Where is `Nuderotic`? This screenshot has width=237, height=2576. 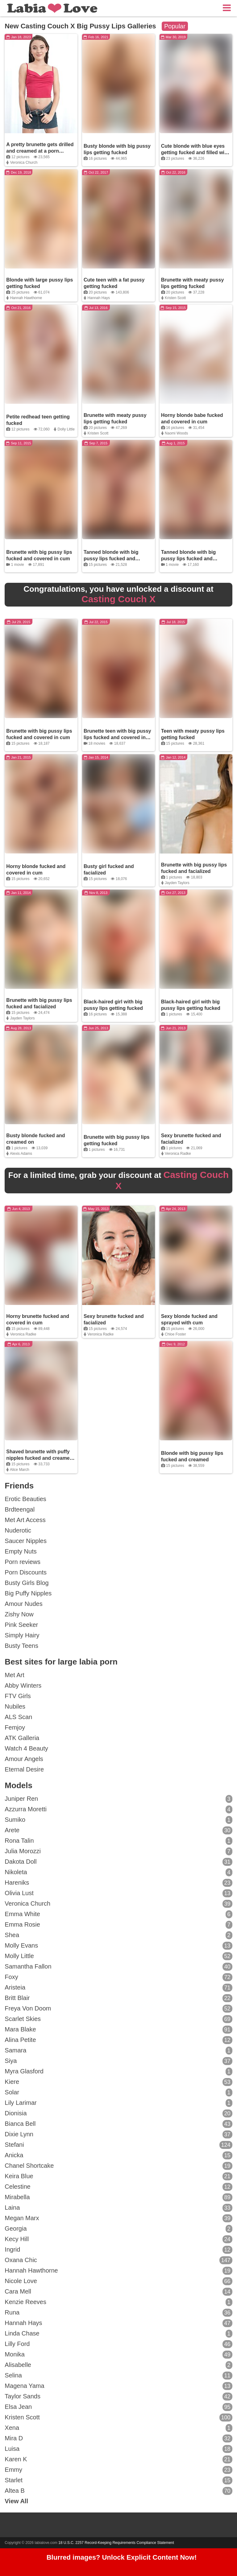 Nuderotic is located at coordinates (18, 1530).